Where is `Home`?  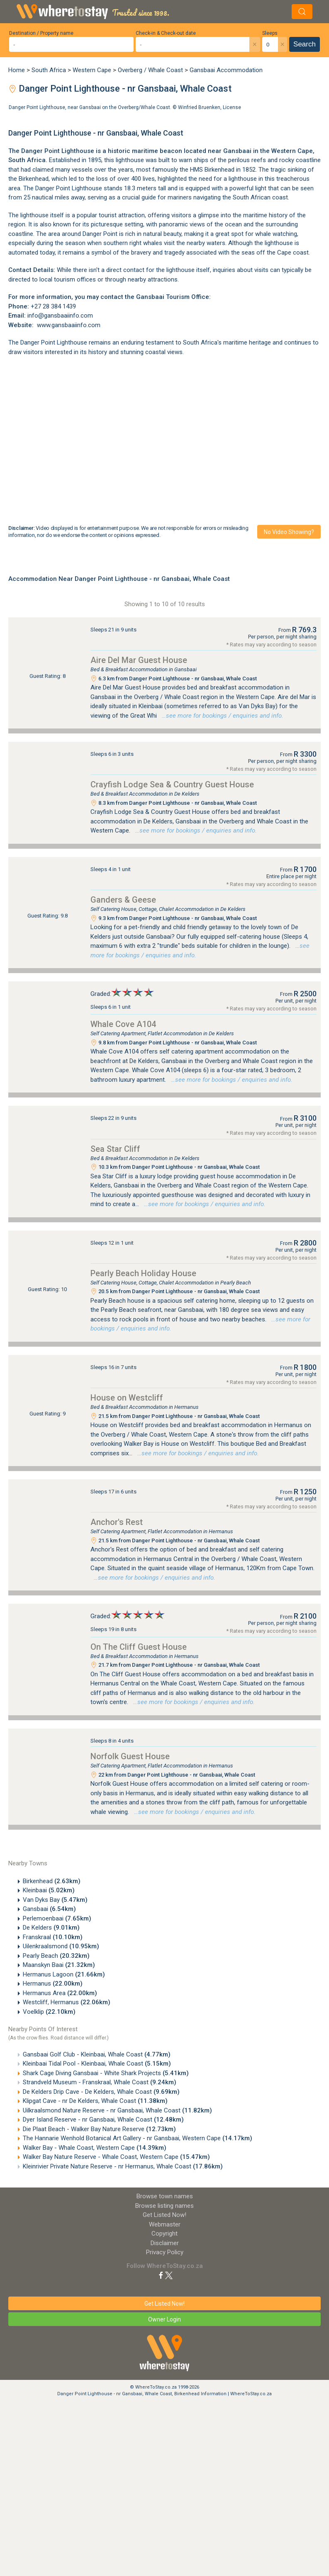
Home is located at coordinates (16, 70).